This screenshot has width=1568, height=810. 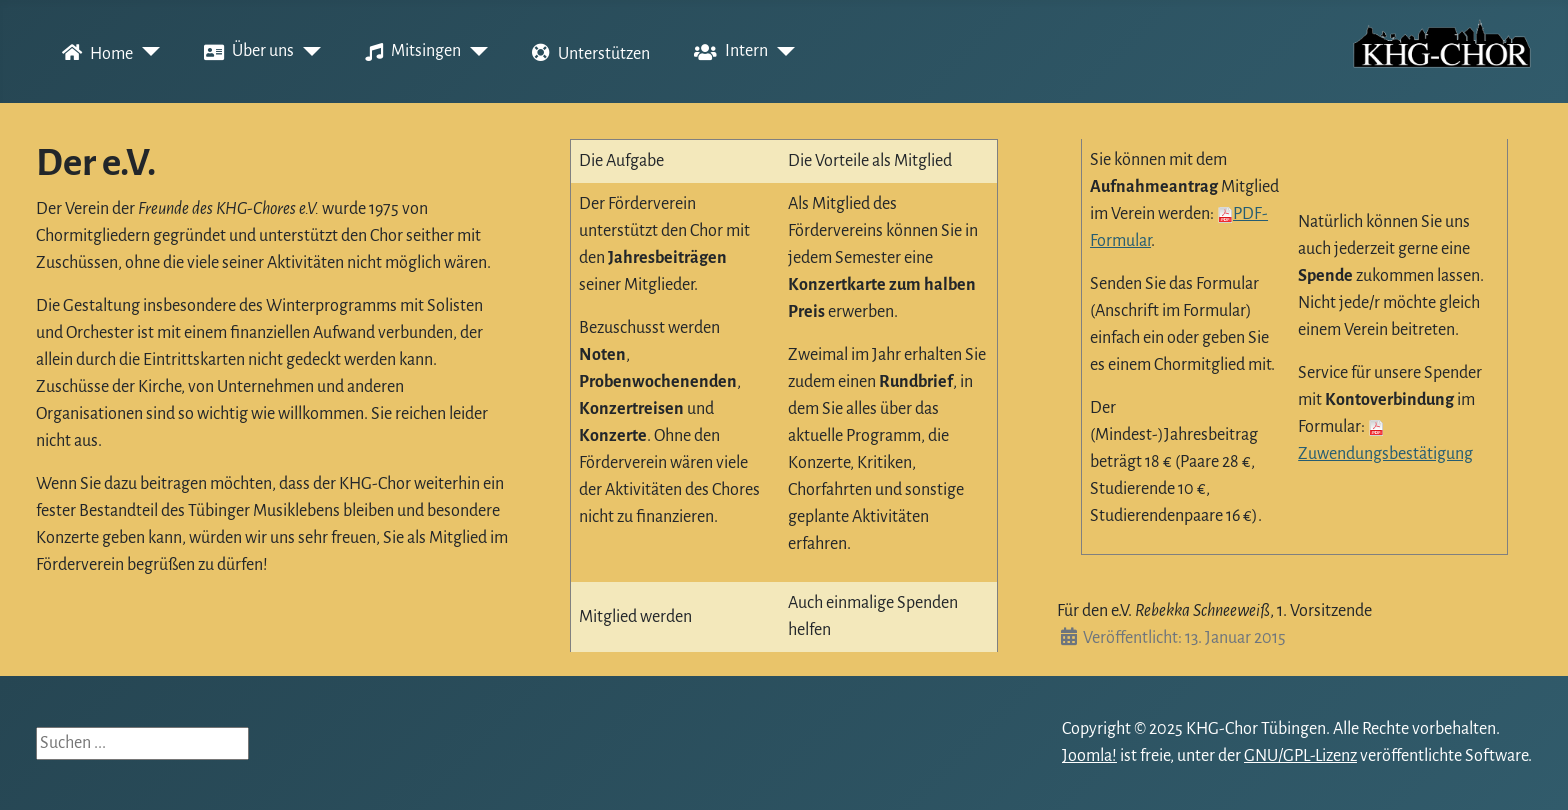 I want to click on Unterstützen, so click(x=587, y=52).